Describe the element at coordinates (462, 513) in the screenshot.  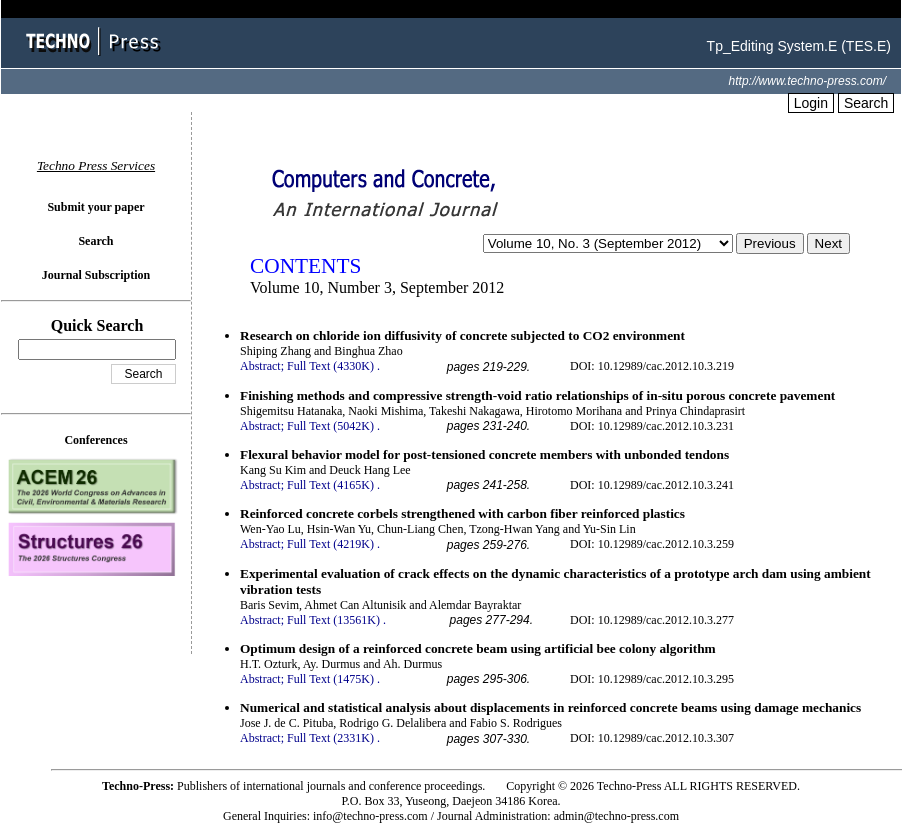
I see `Reinforced concrete corbels strengthened with carbon fiber reinforced plastics` at that location.